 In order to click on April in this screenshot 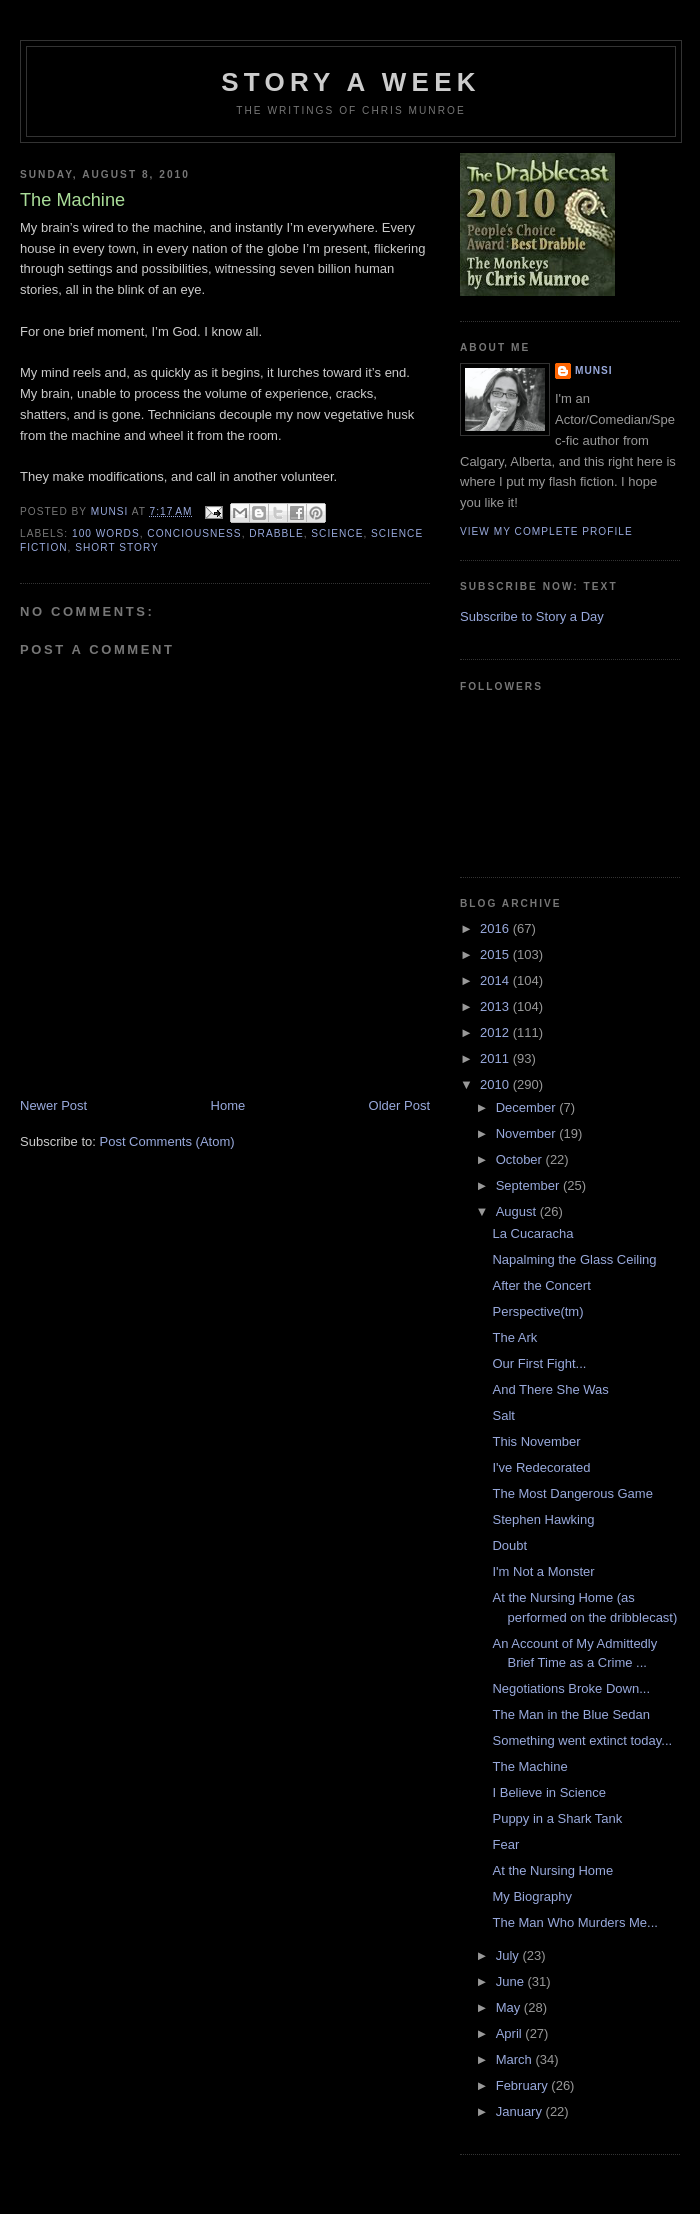, I will do `click(511, 2033)`.